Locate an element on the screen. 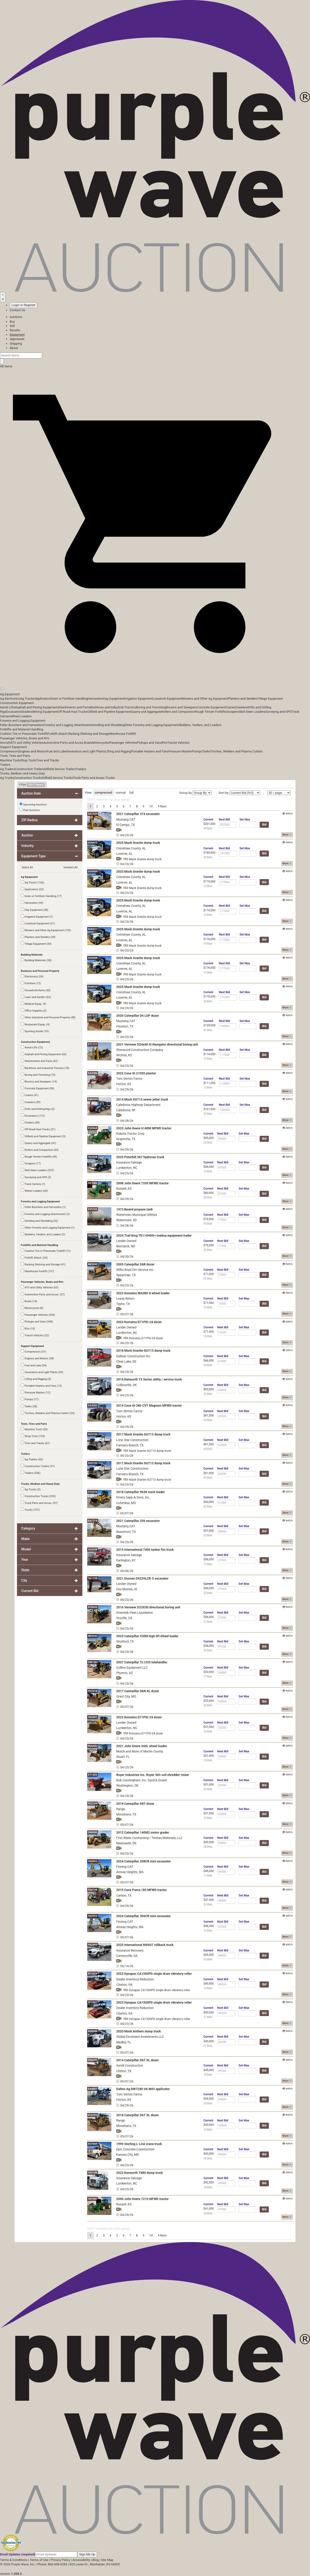  Select All is located at coordinates (27, 867).